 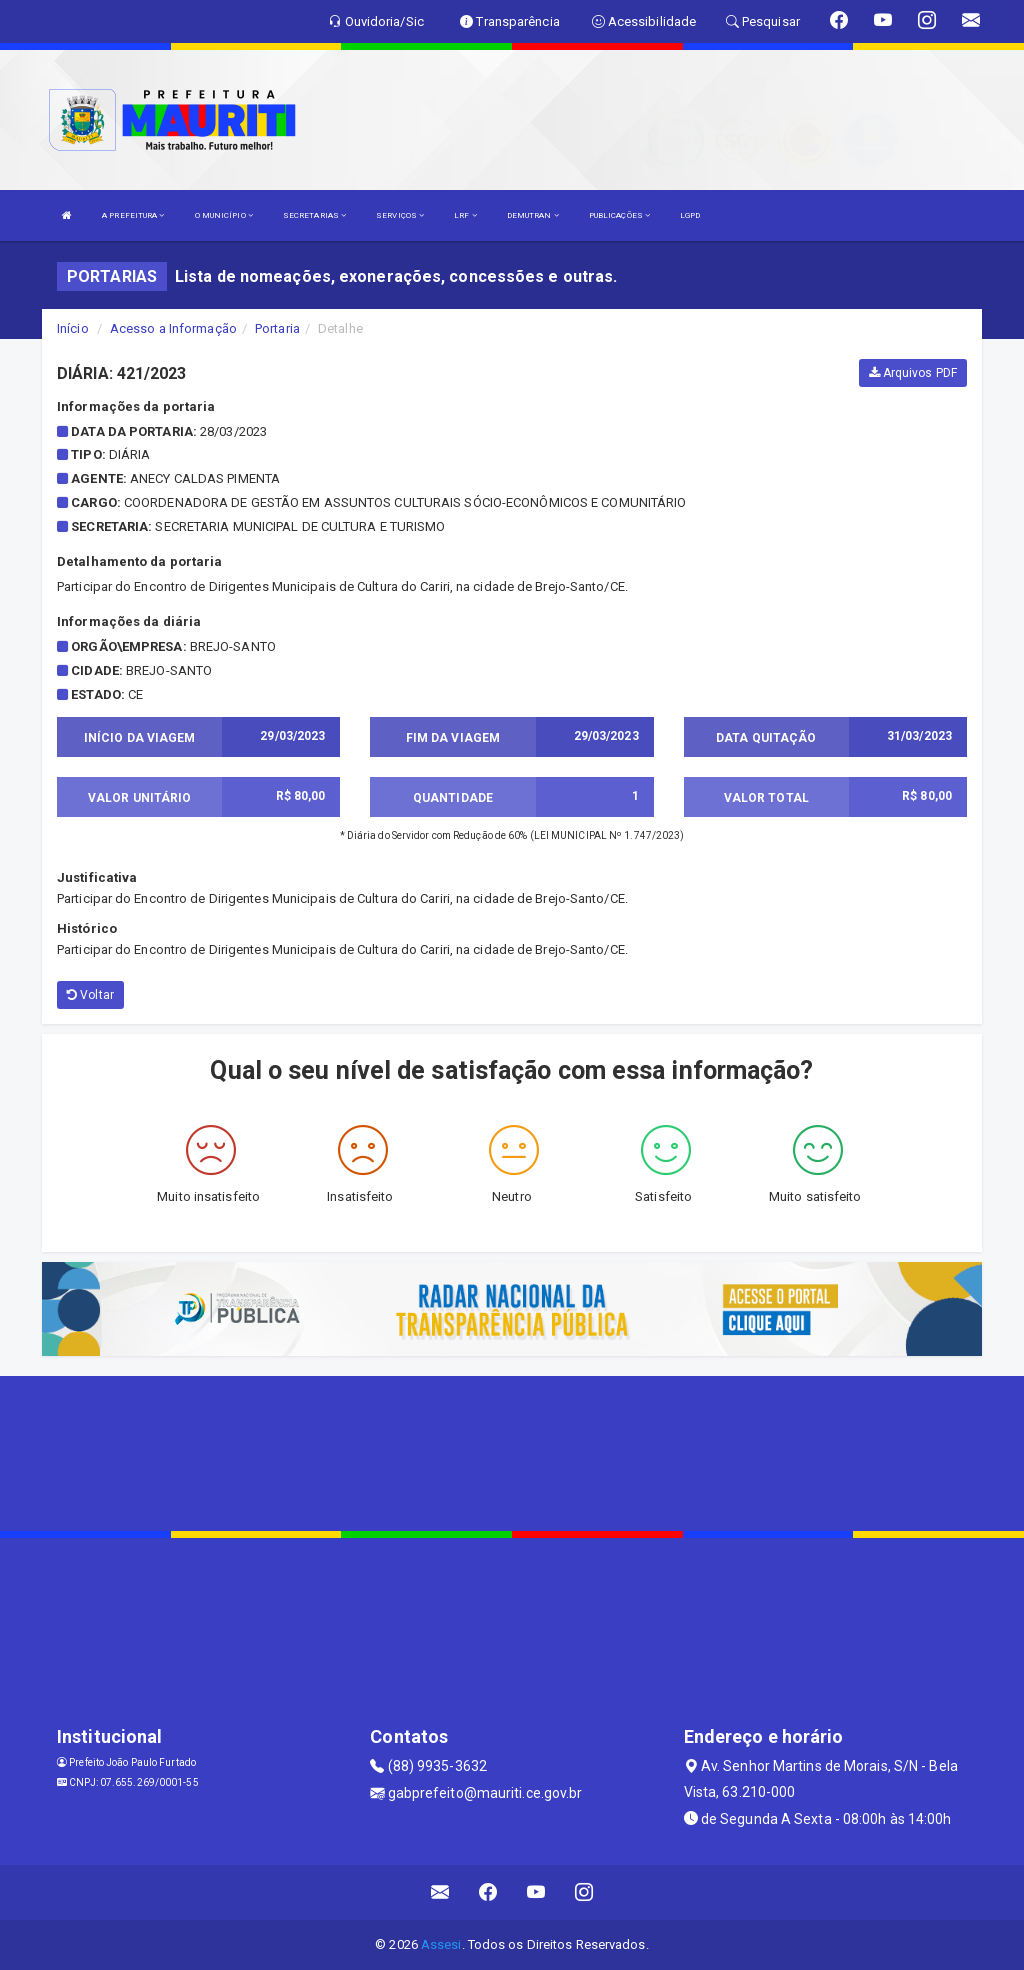 I want to click on PUBLICAÇÕES, so click(x=619, y=215).